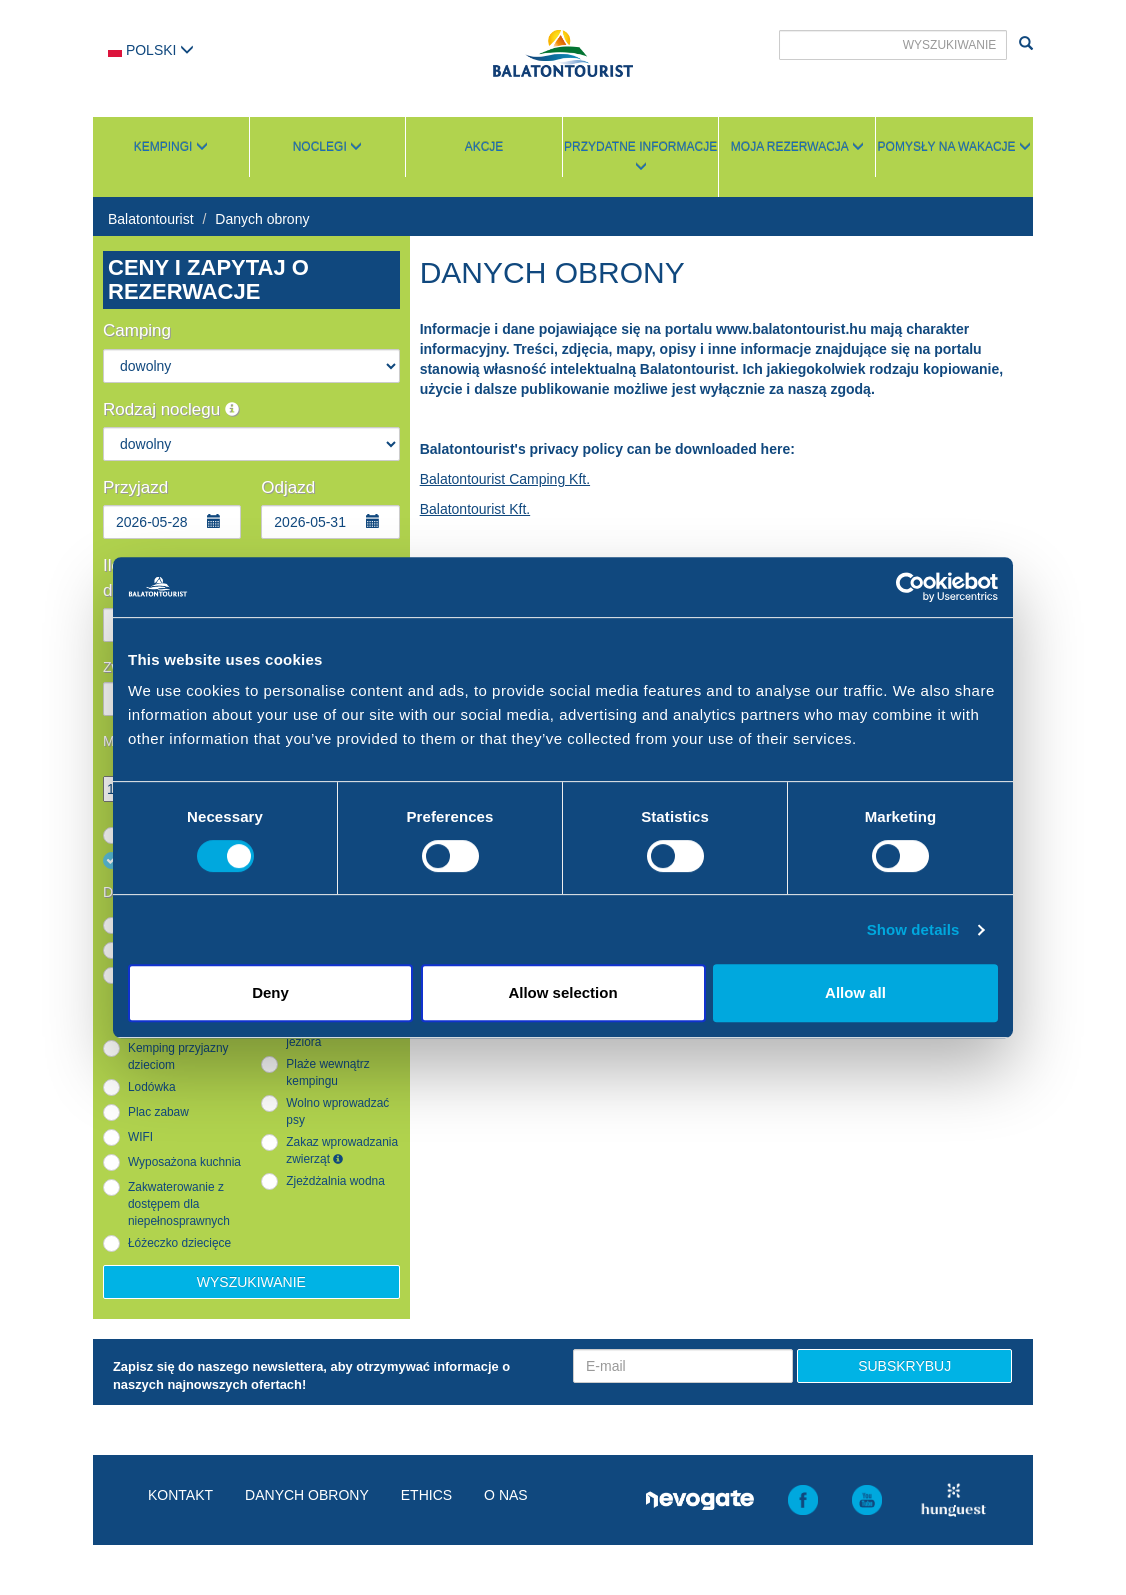 This screenshot has width=1126, height=1595. Describe the element at coordinates (855, 992) in the screenshot. I see `Allow all` at that location.